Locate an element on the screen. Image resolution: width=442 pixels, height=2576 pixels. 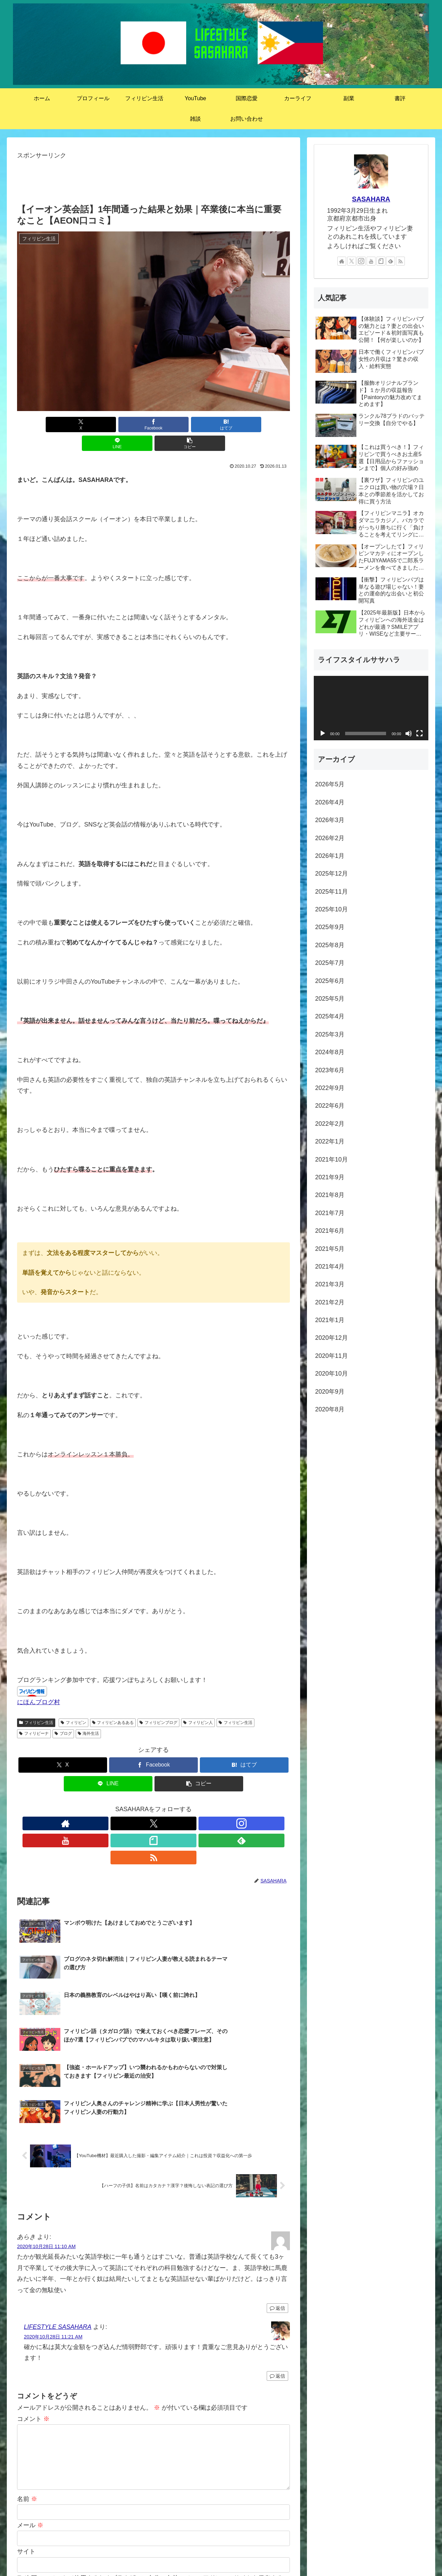
海外生活 is located at coordinates (88, 1714).